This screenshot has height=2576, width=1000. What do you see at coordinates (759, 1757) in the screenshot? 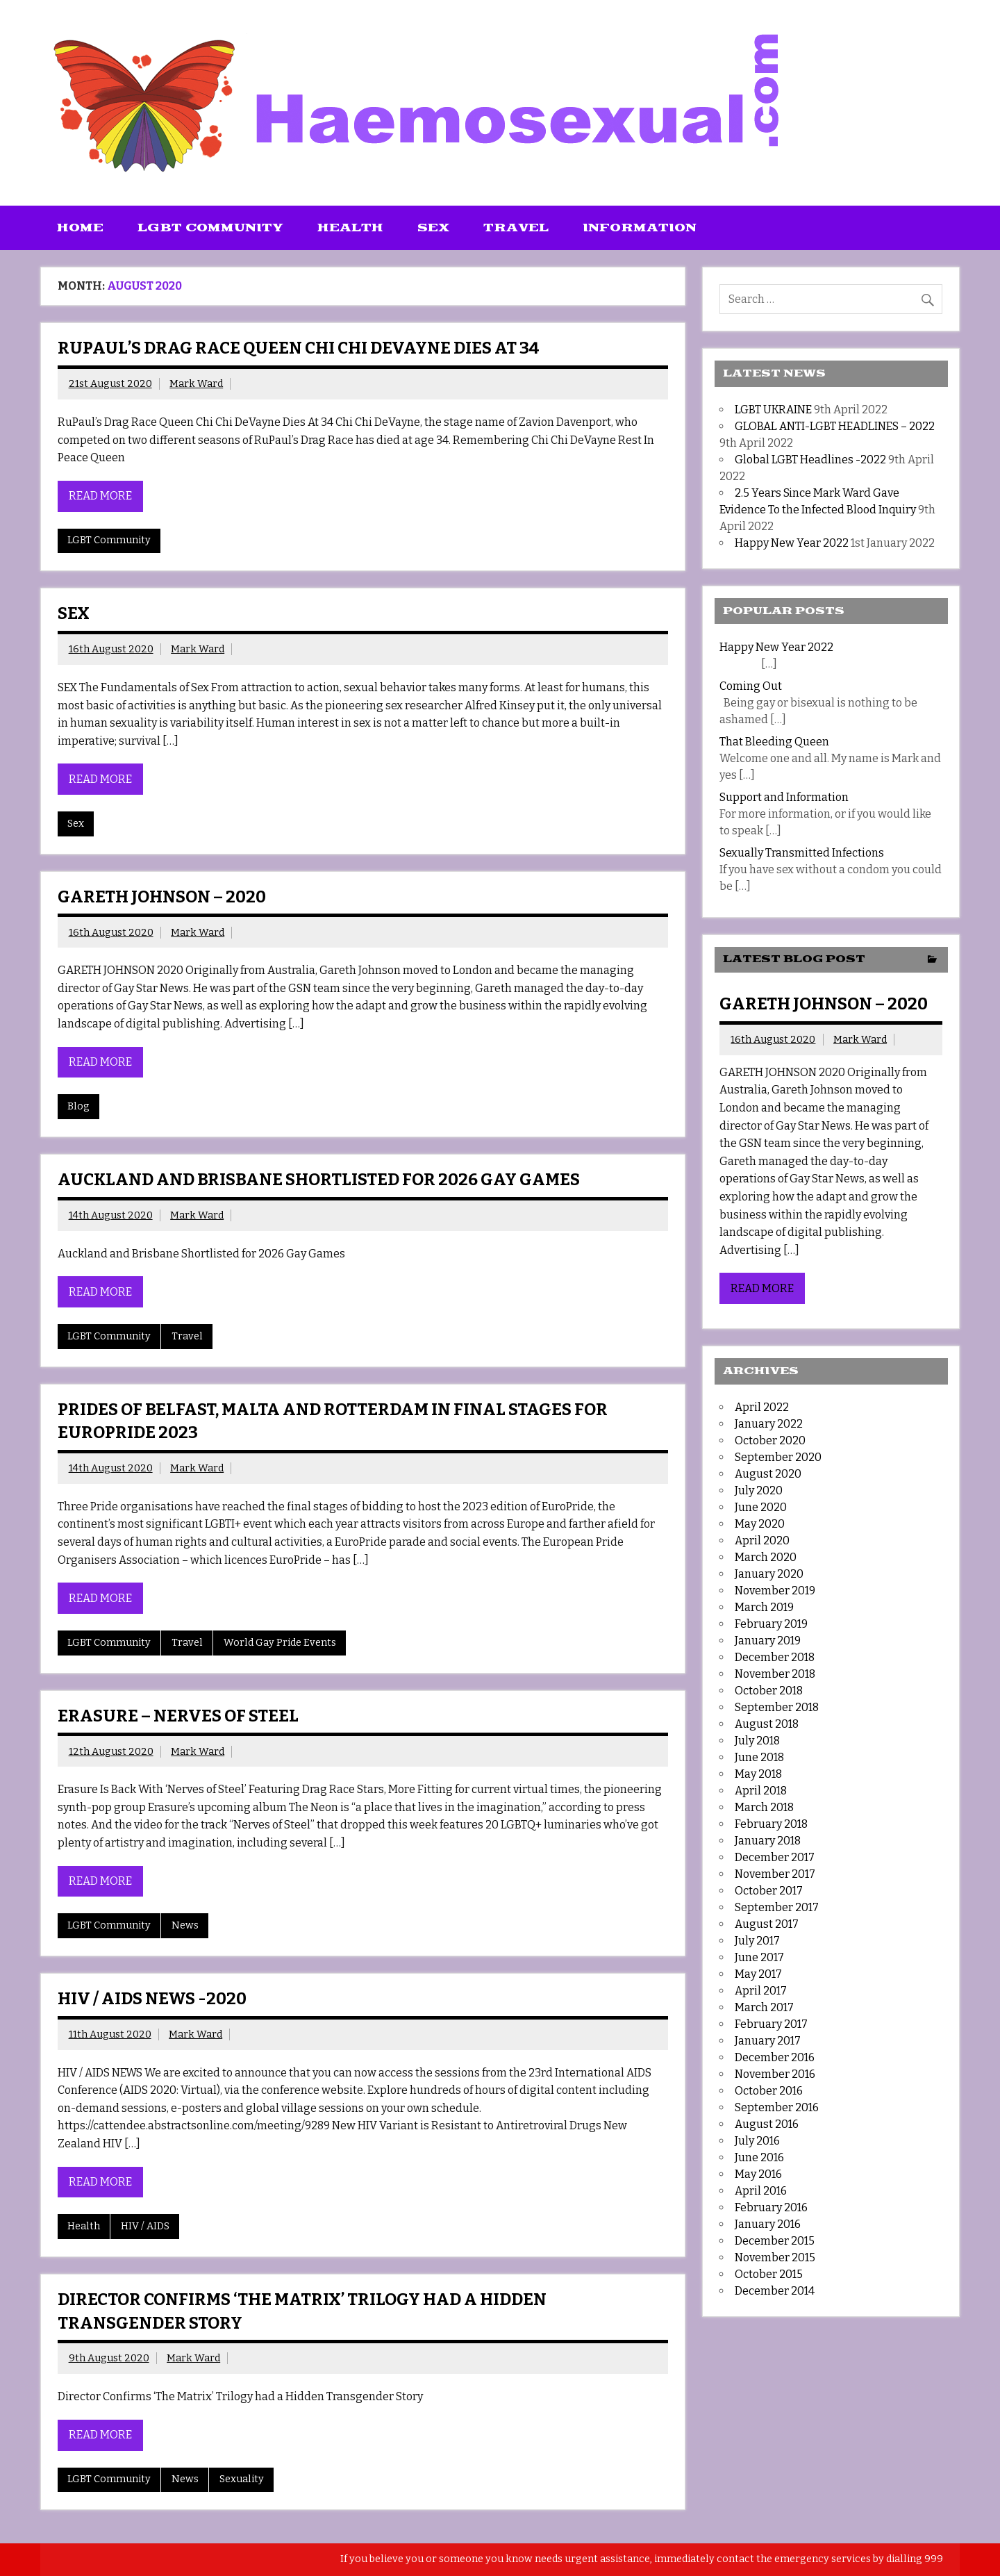
I see `June 2018` at bounding box center [759, 1757].